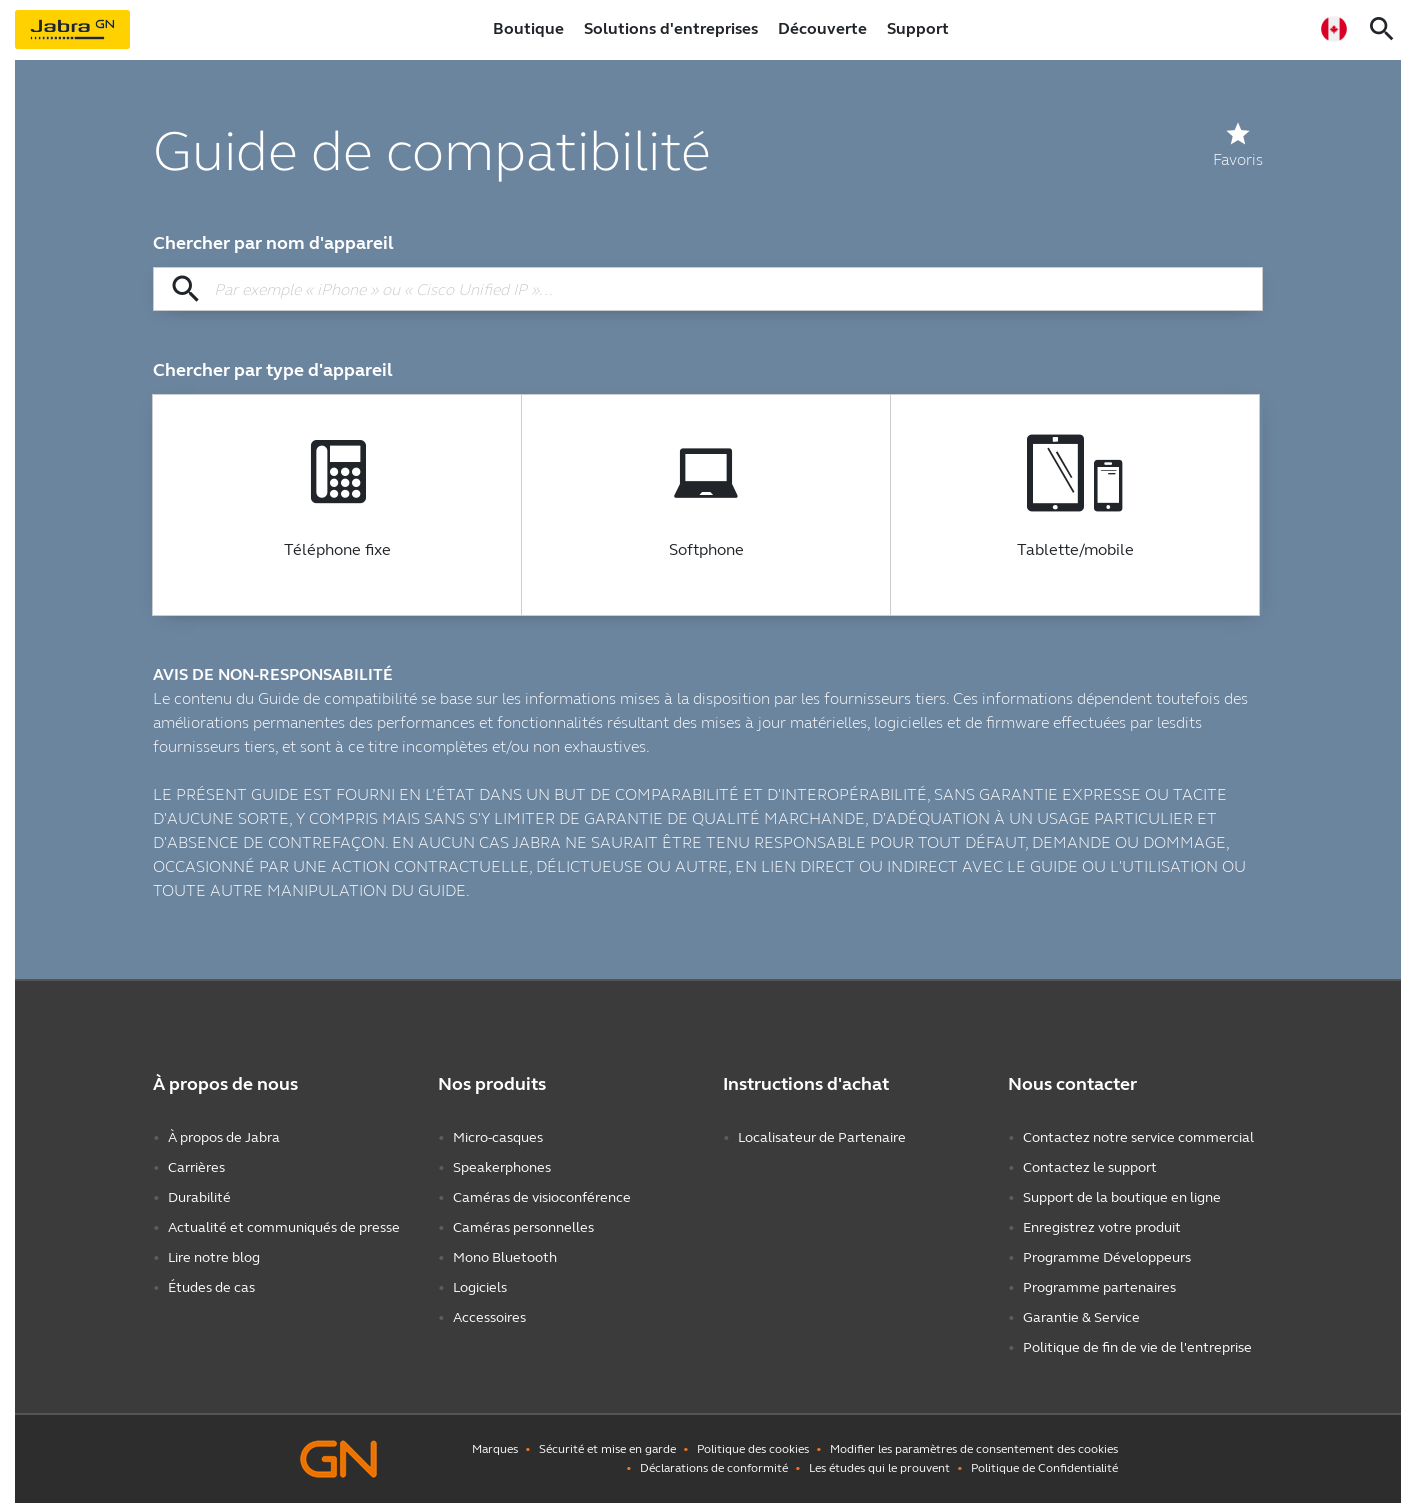 The height and width of the screenshot is (1503, 1416). What do you see at coordinates (196, 1167) in the screenshot?
I see `Carrières` at bounding box center [196, 1167].